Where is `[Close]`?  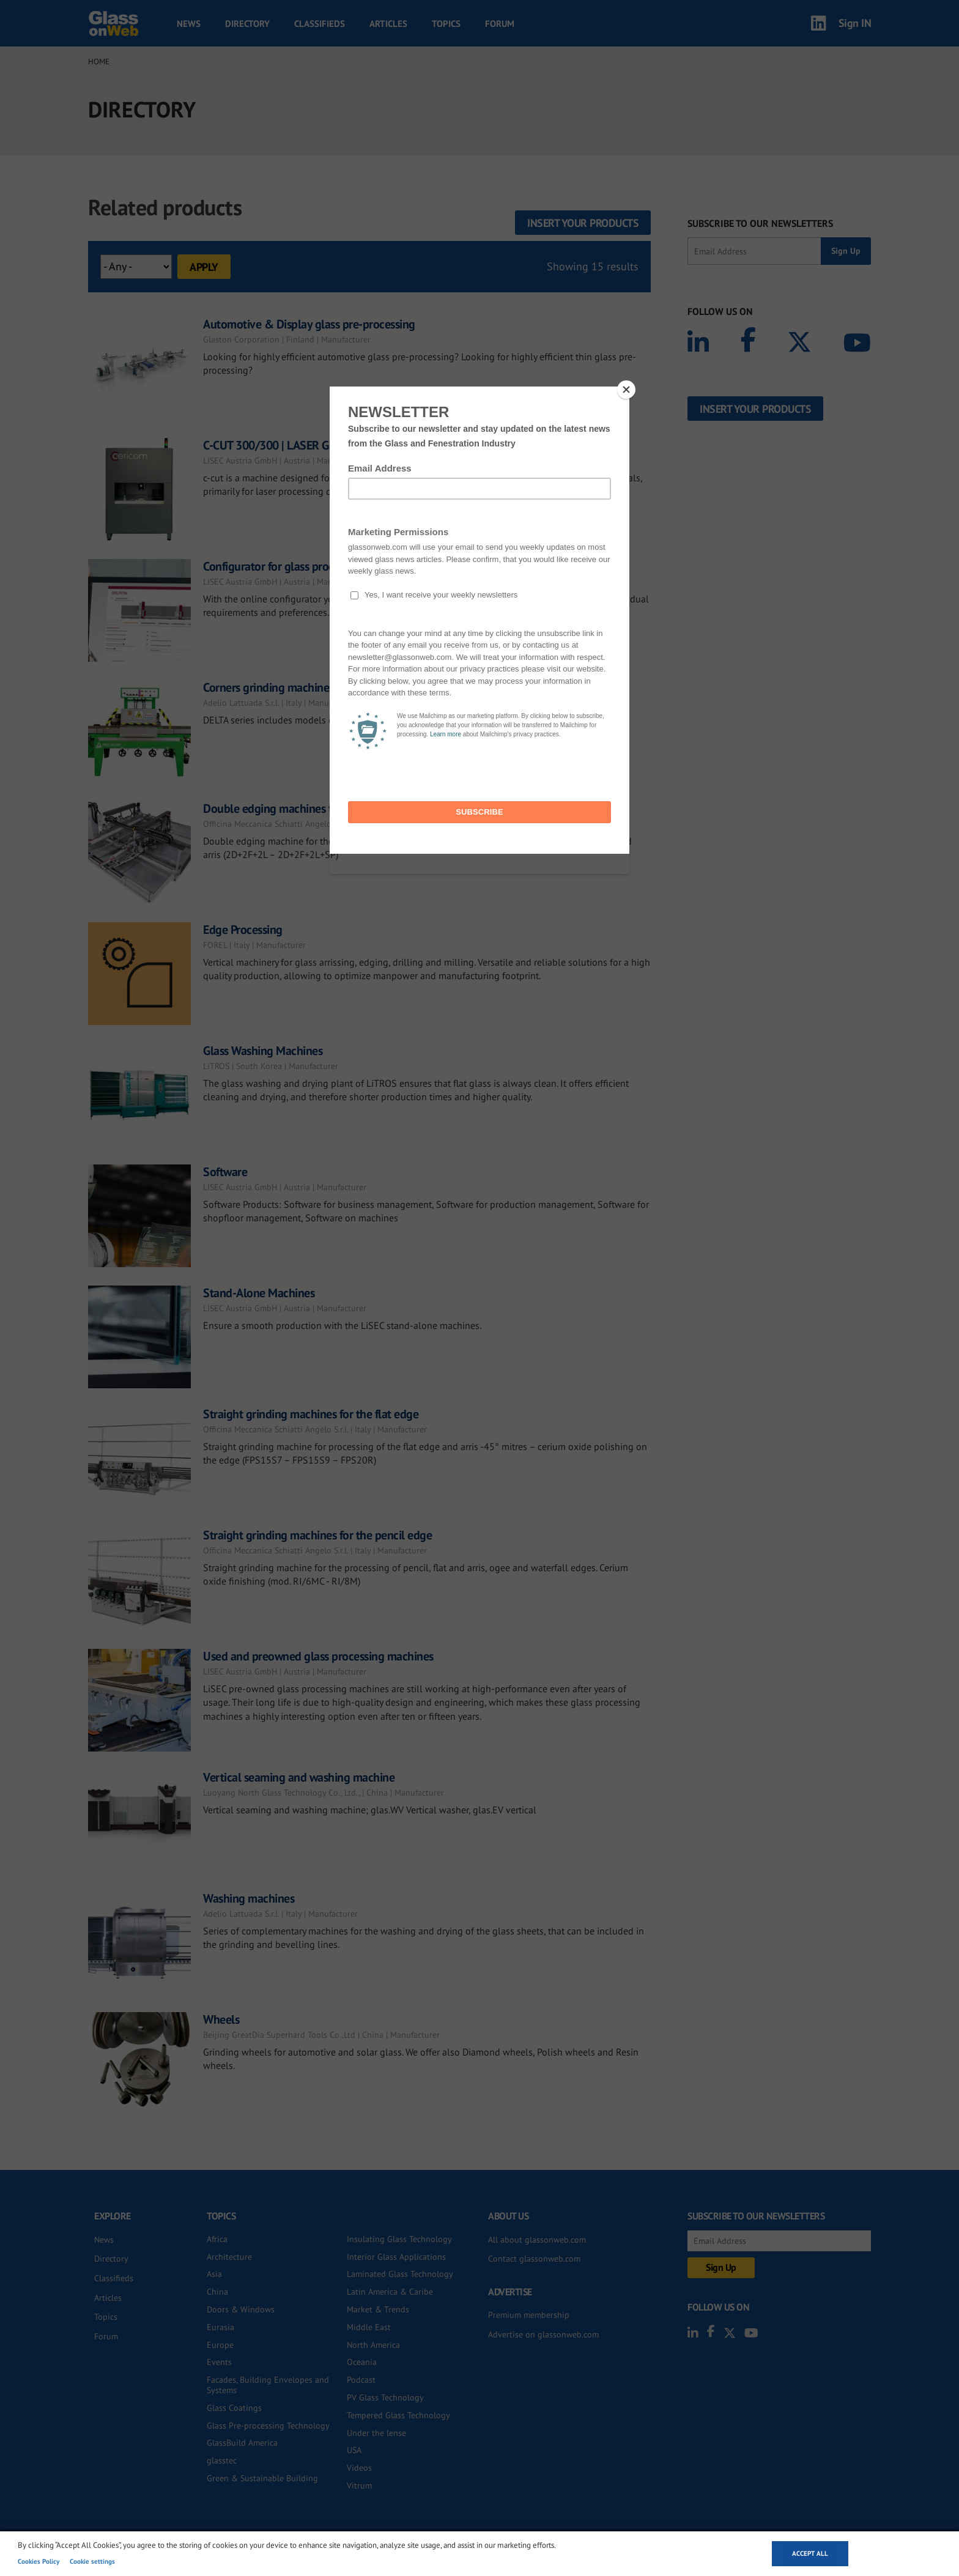
[Close] is located at coordinates (626, 389).